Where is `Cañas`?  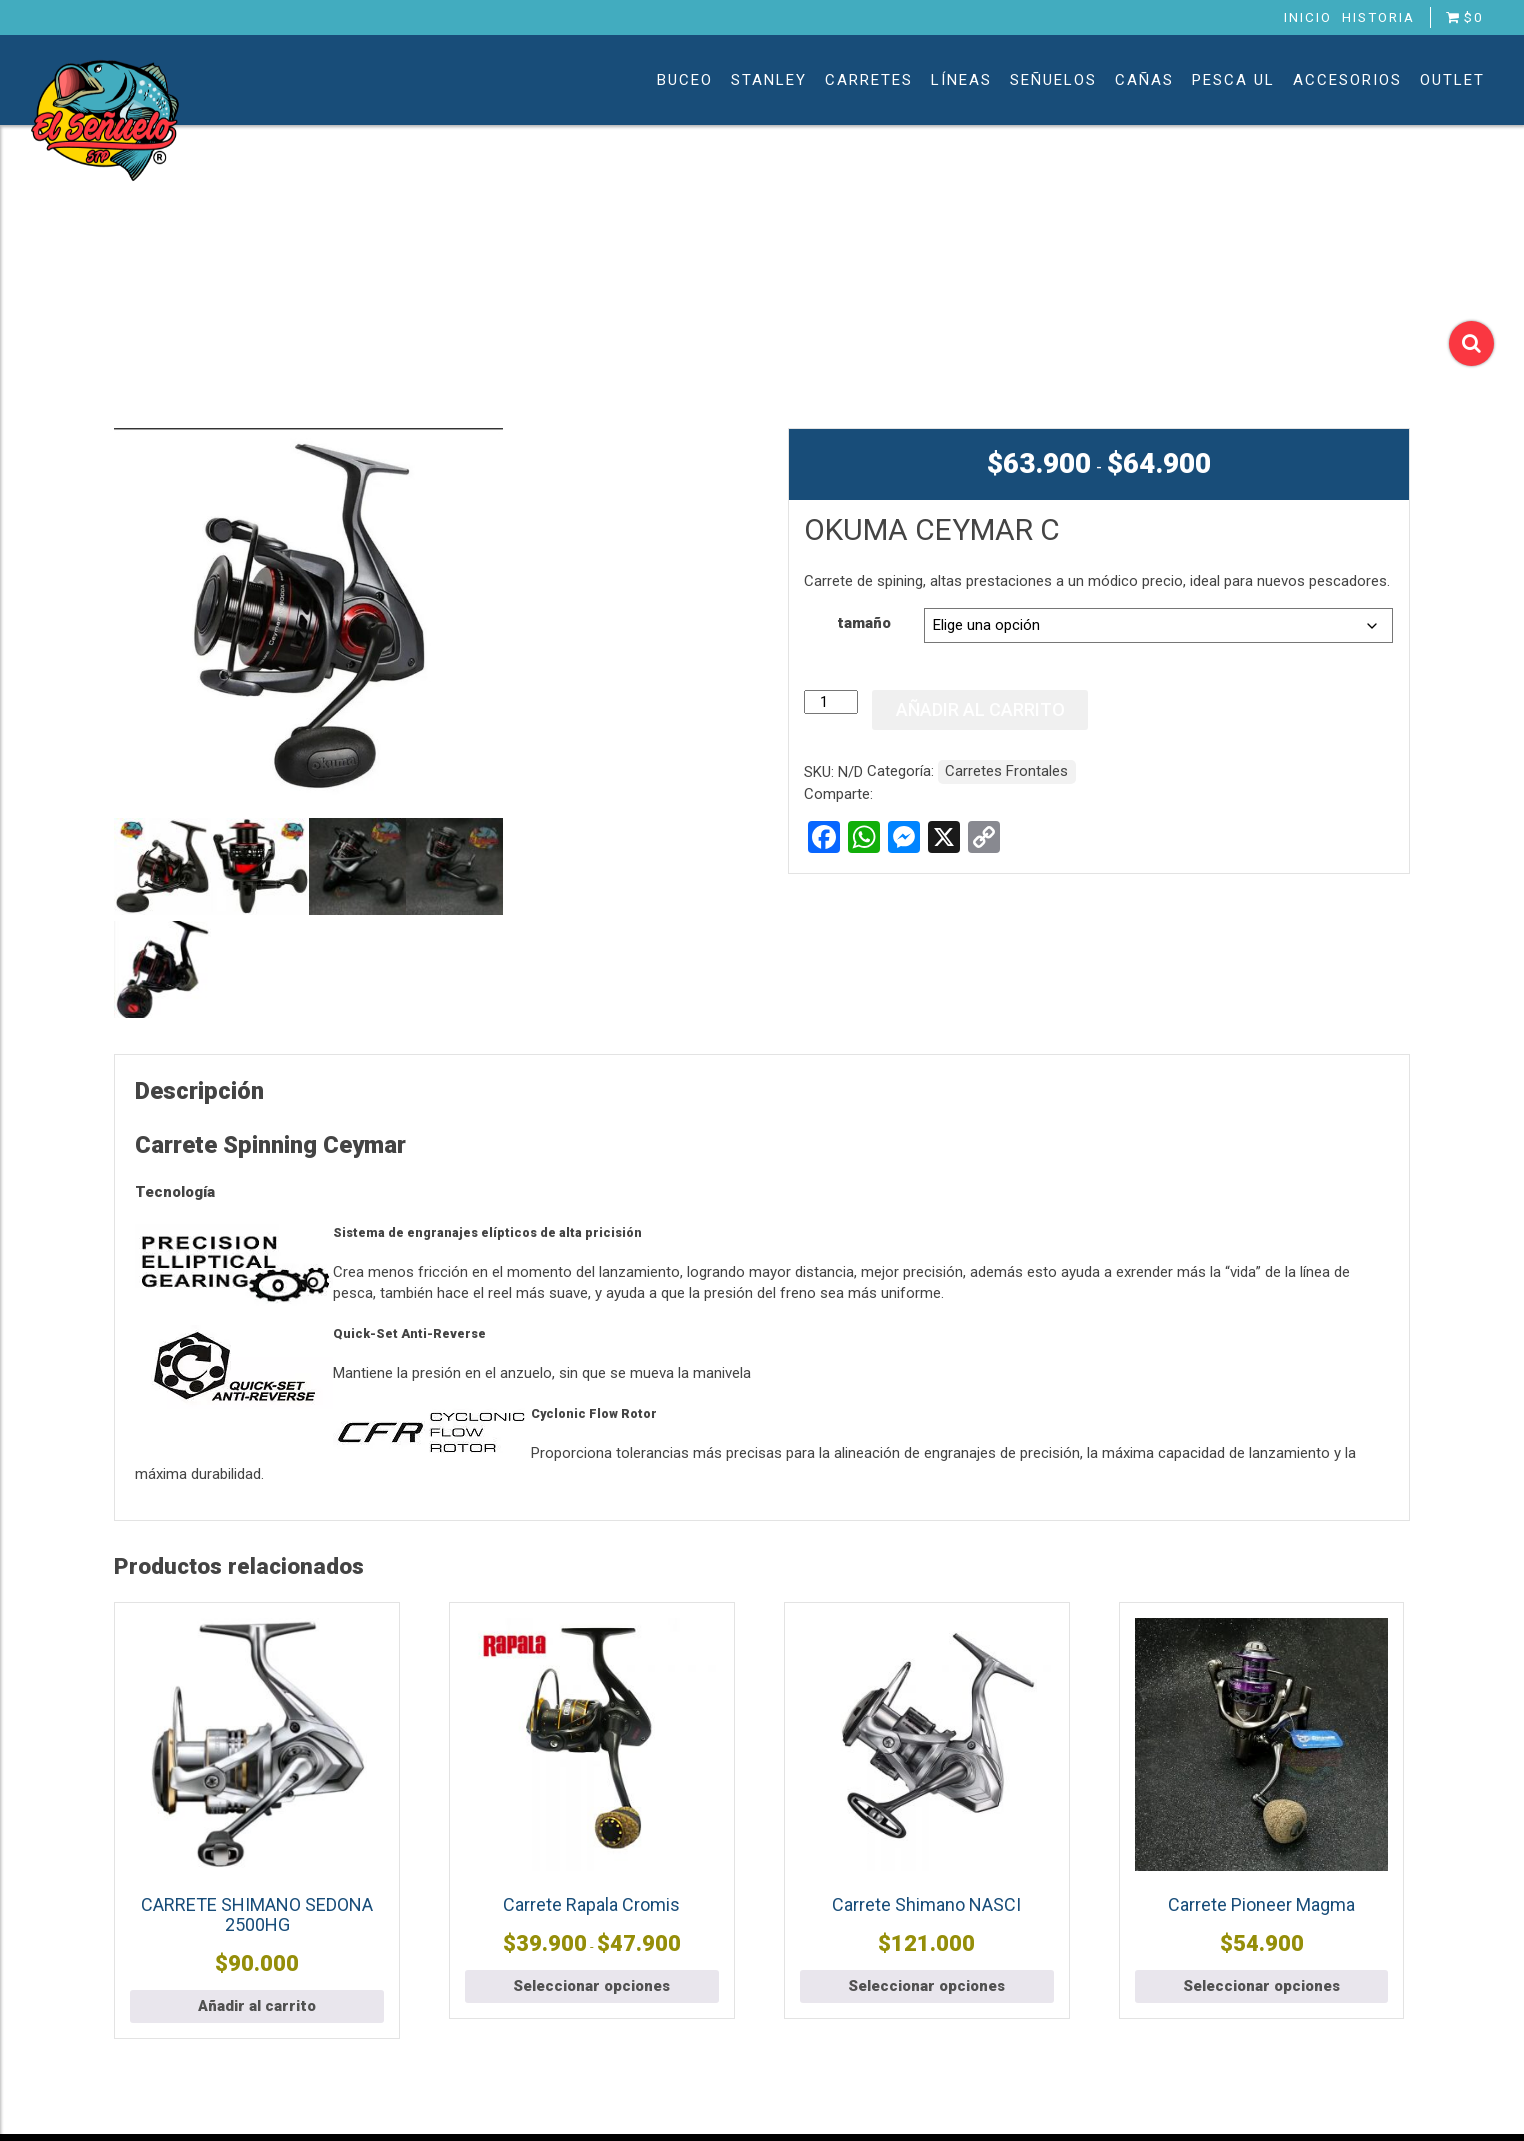 Cañas is located at coordinates (1144, 80).